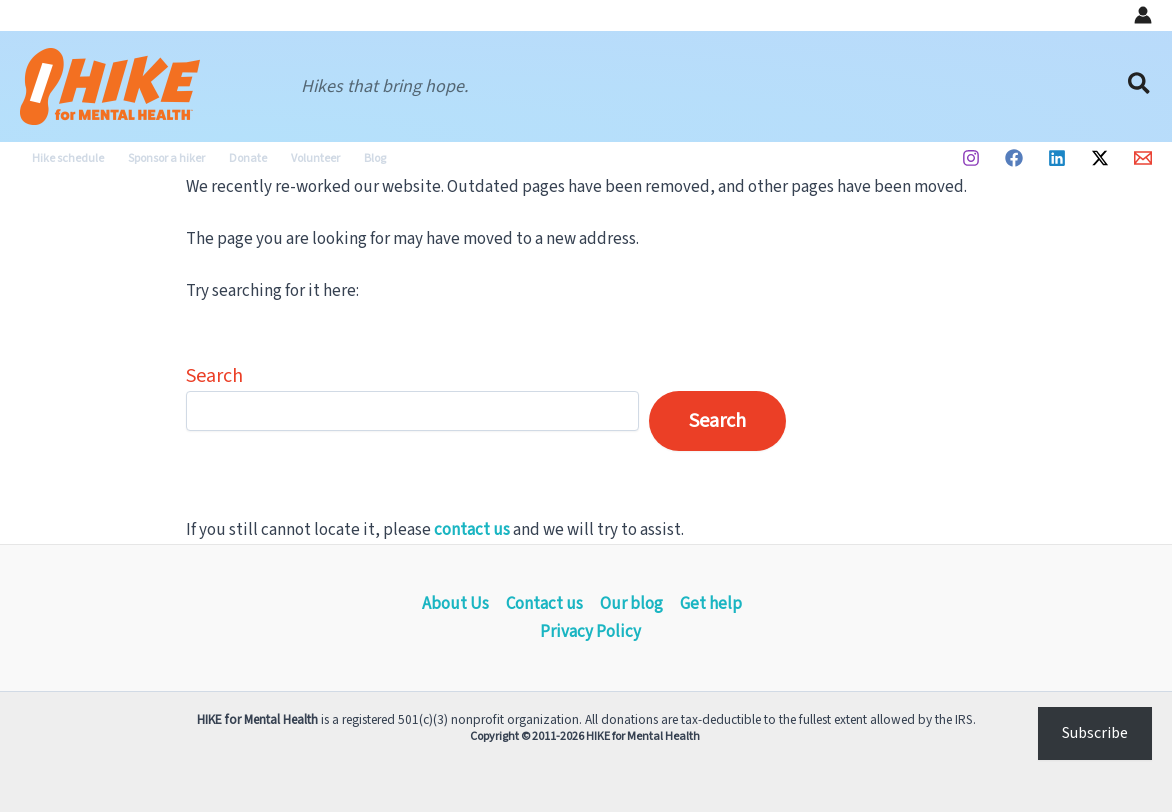 This screenshot has height=812, width=1172. What do you see at coordinates (1095, 733) in the screenshot?
I see `Subscribe` at bounding box center [1095, 733].